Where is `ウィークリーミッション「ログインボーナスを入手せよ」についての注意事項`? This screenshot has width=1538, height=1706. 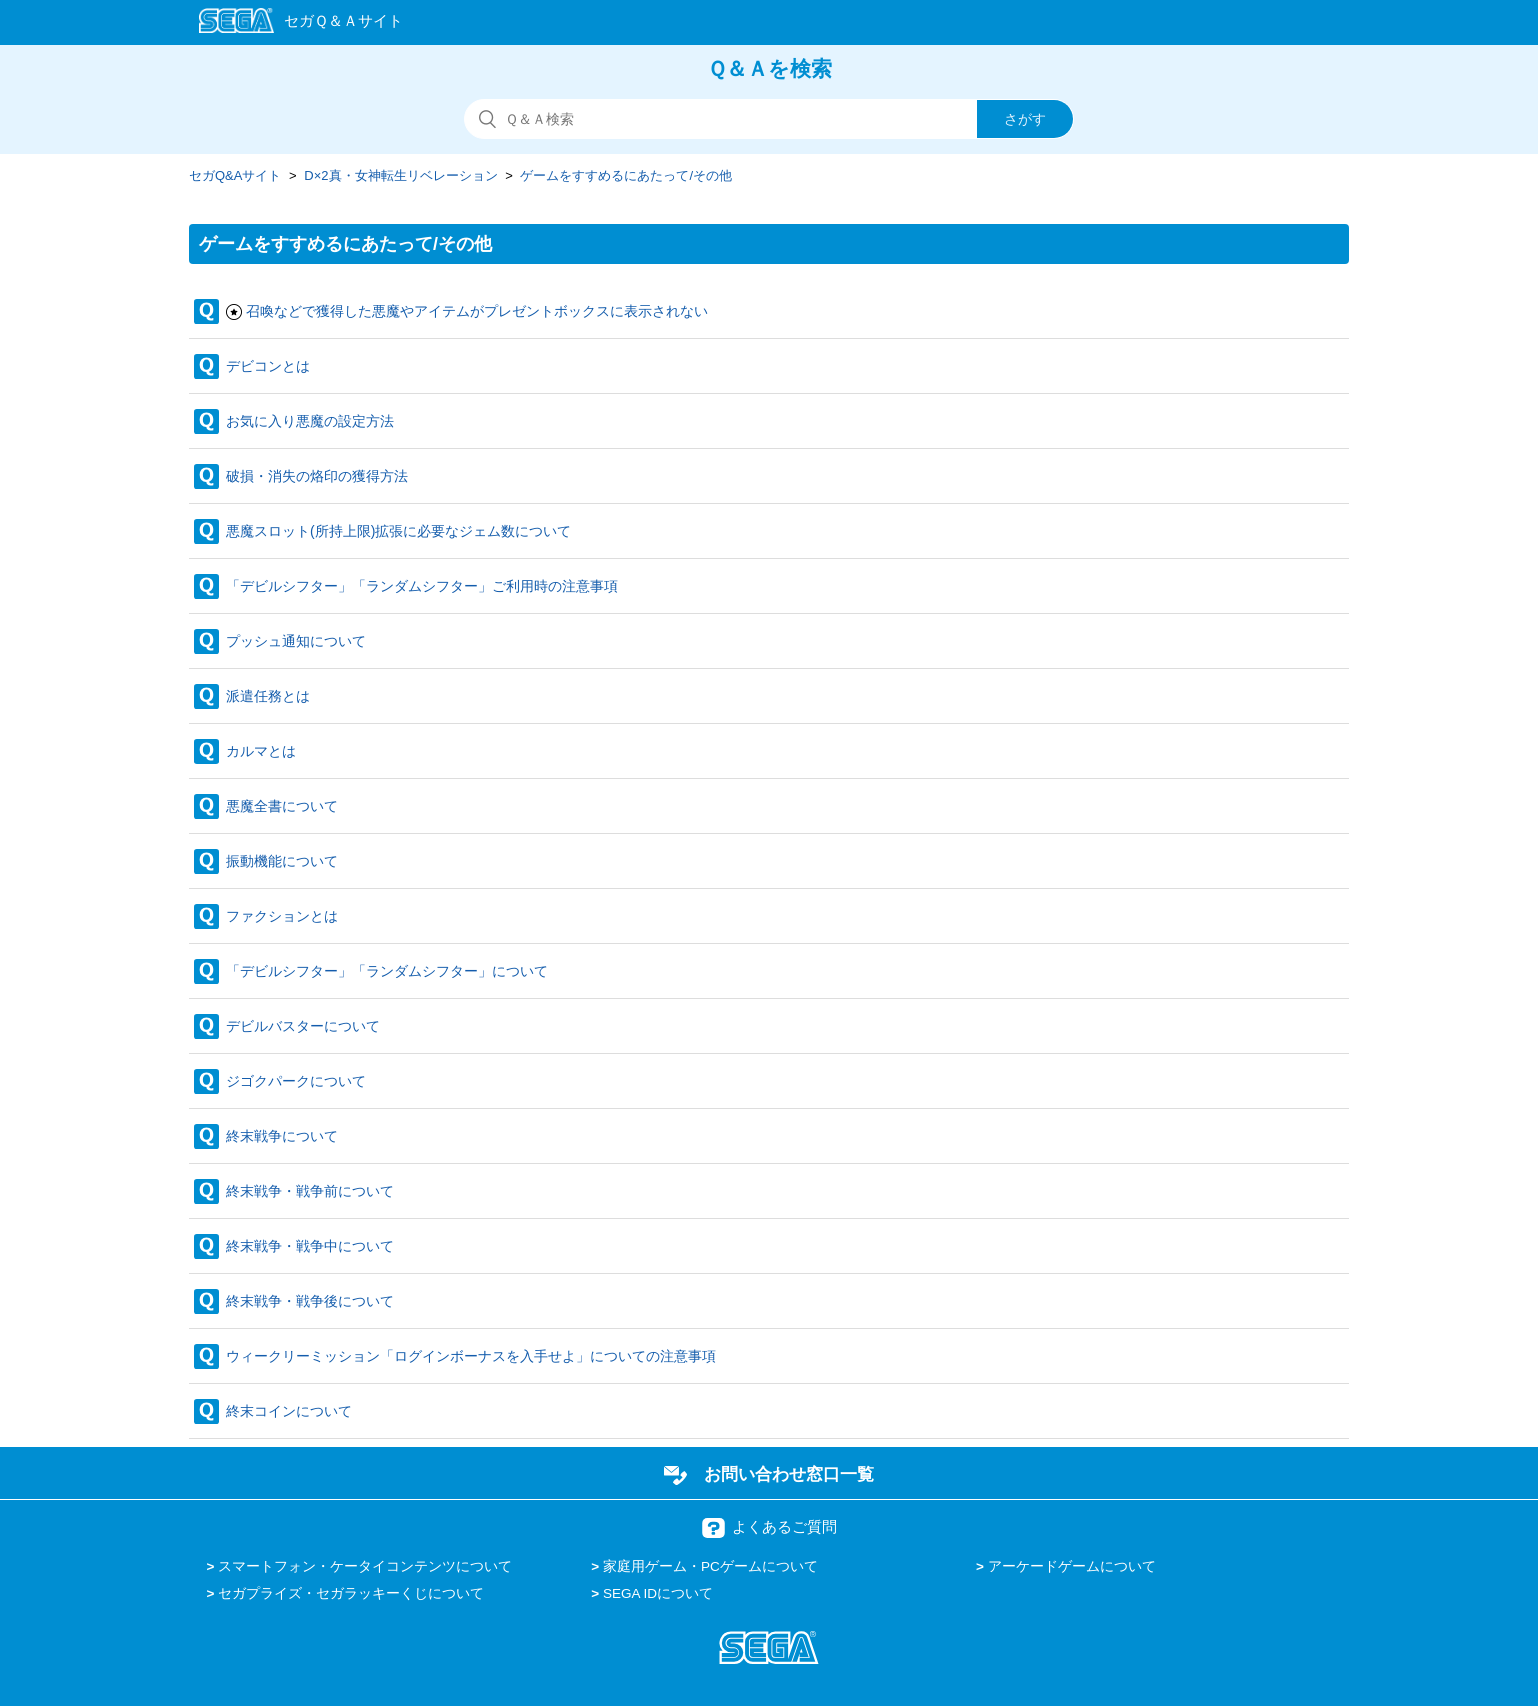
ウィークリーミッション「ログインボーナスを入手せよ」についての注意事項 is located at coordinates (471, 1356).